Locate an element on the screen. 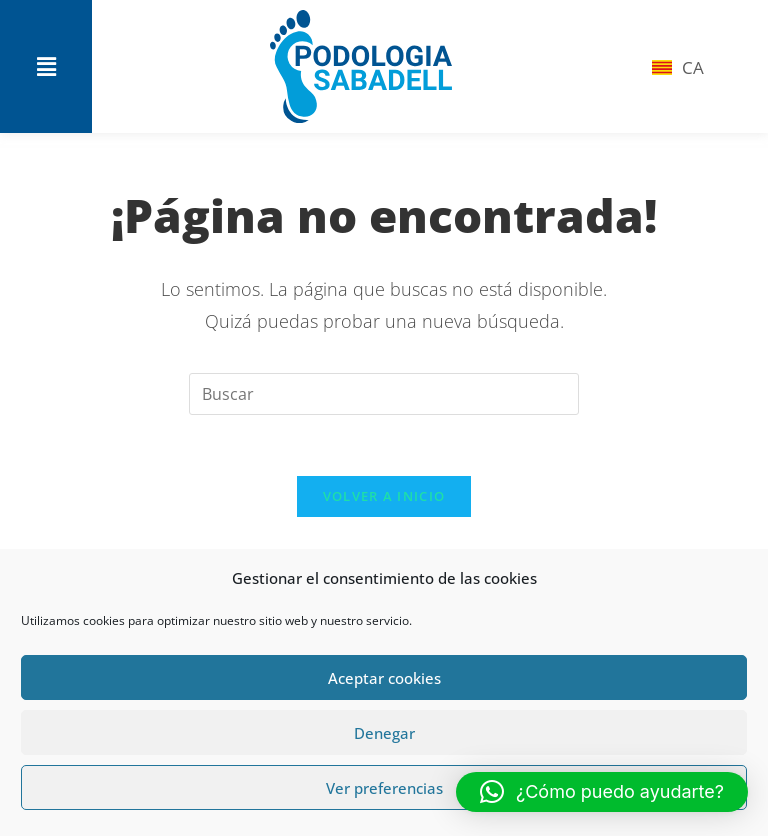 The width and height of the screenshot is (768, 836). Aceptar cookies is located at coordinates (384, 678).